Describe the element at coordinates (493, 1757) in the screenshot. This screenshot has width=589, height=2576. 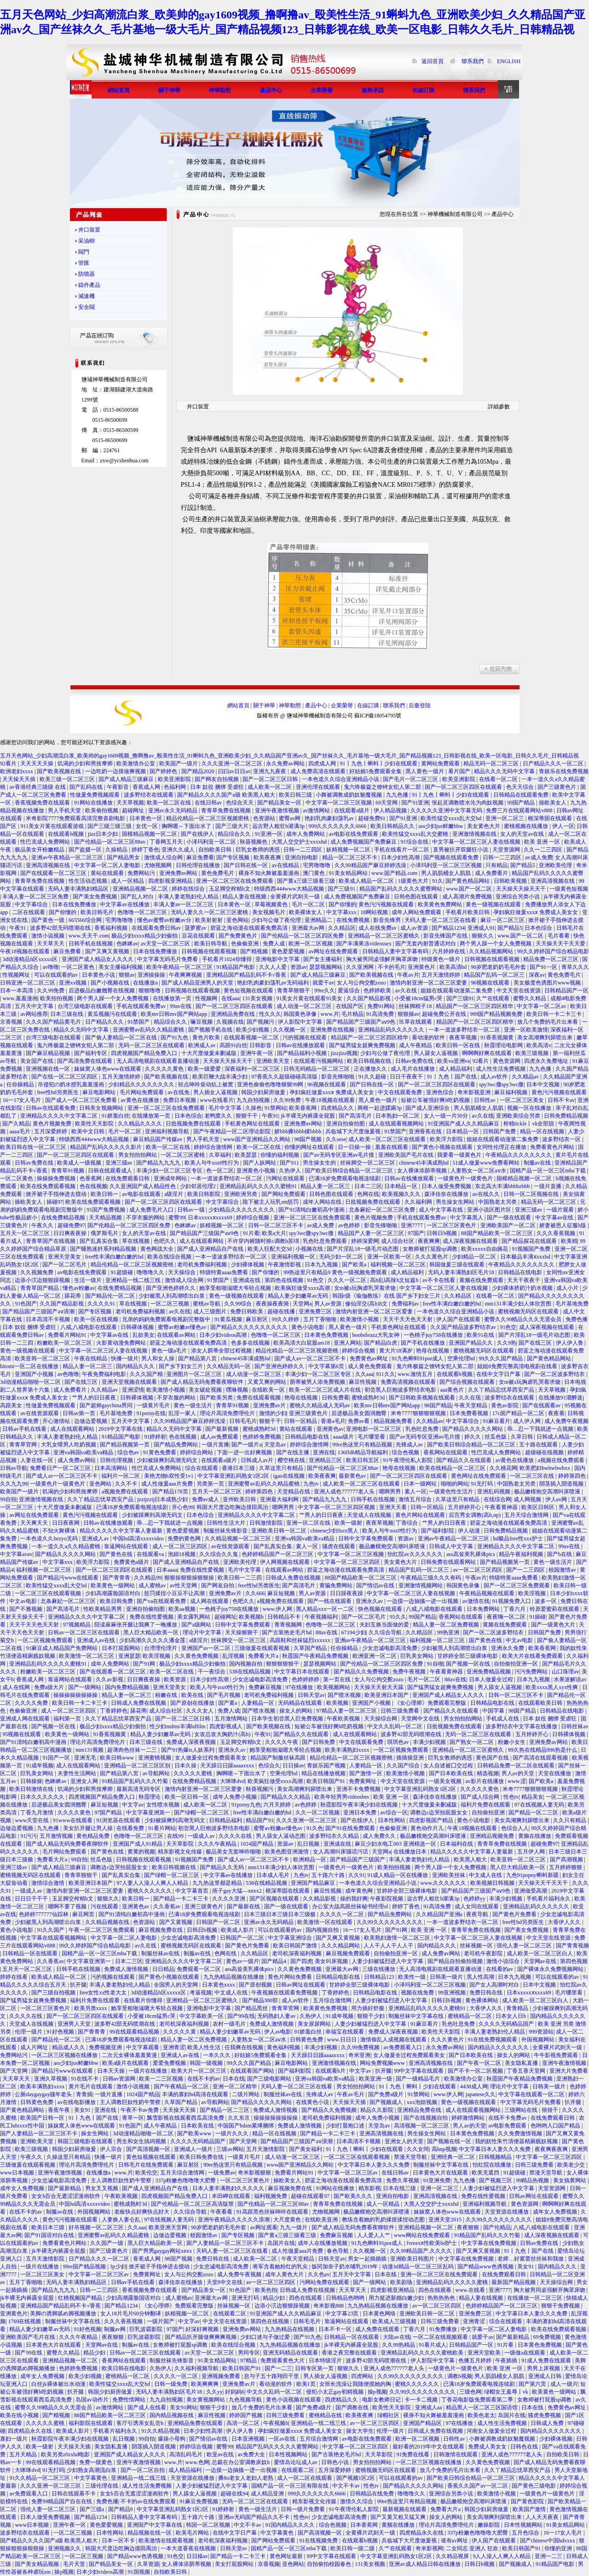
I see `黄色国产在线` at that location.